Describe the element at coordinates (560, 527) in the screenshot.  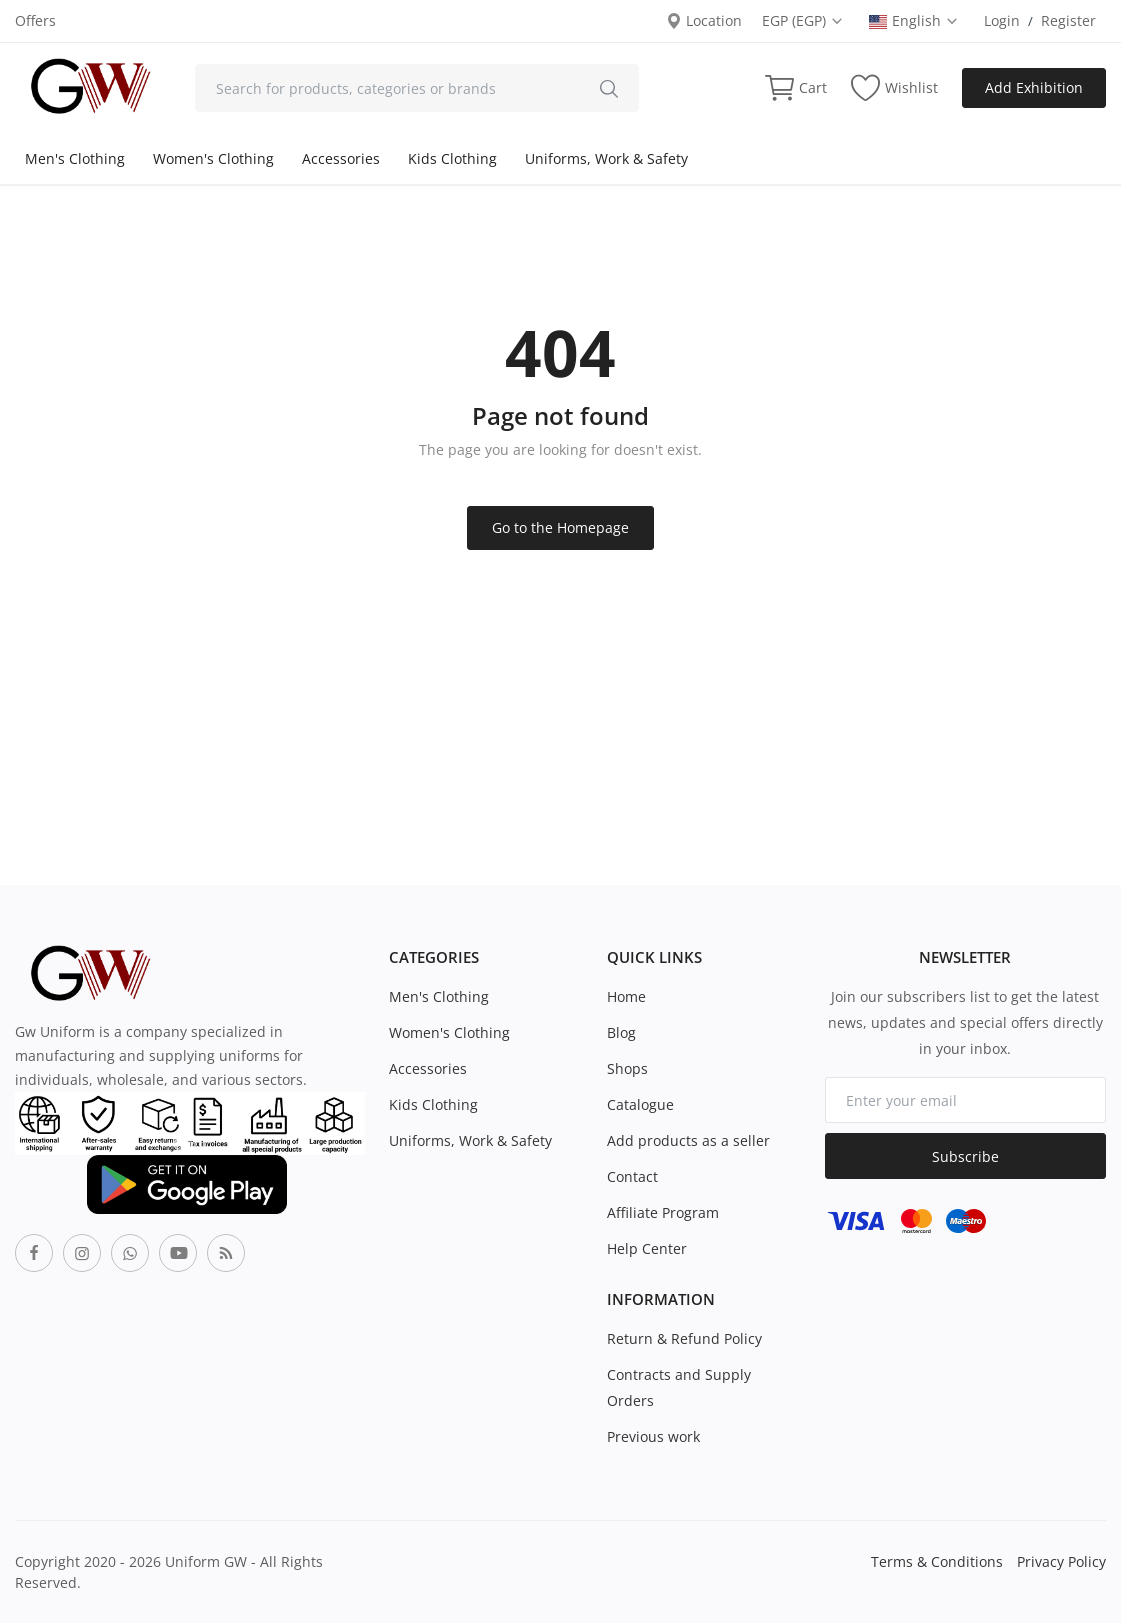
I see `Go to the Homepage` at that location.